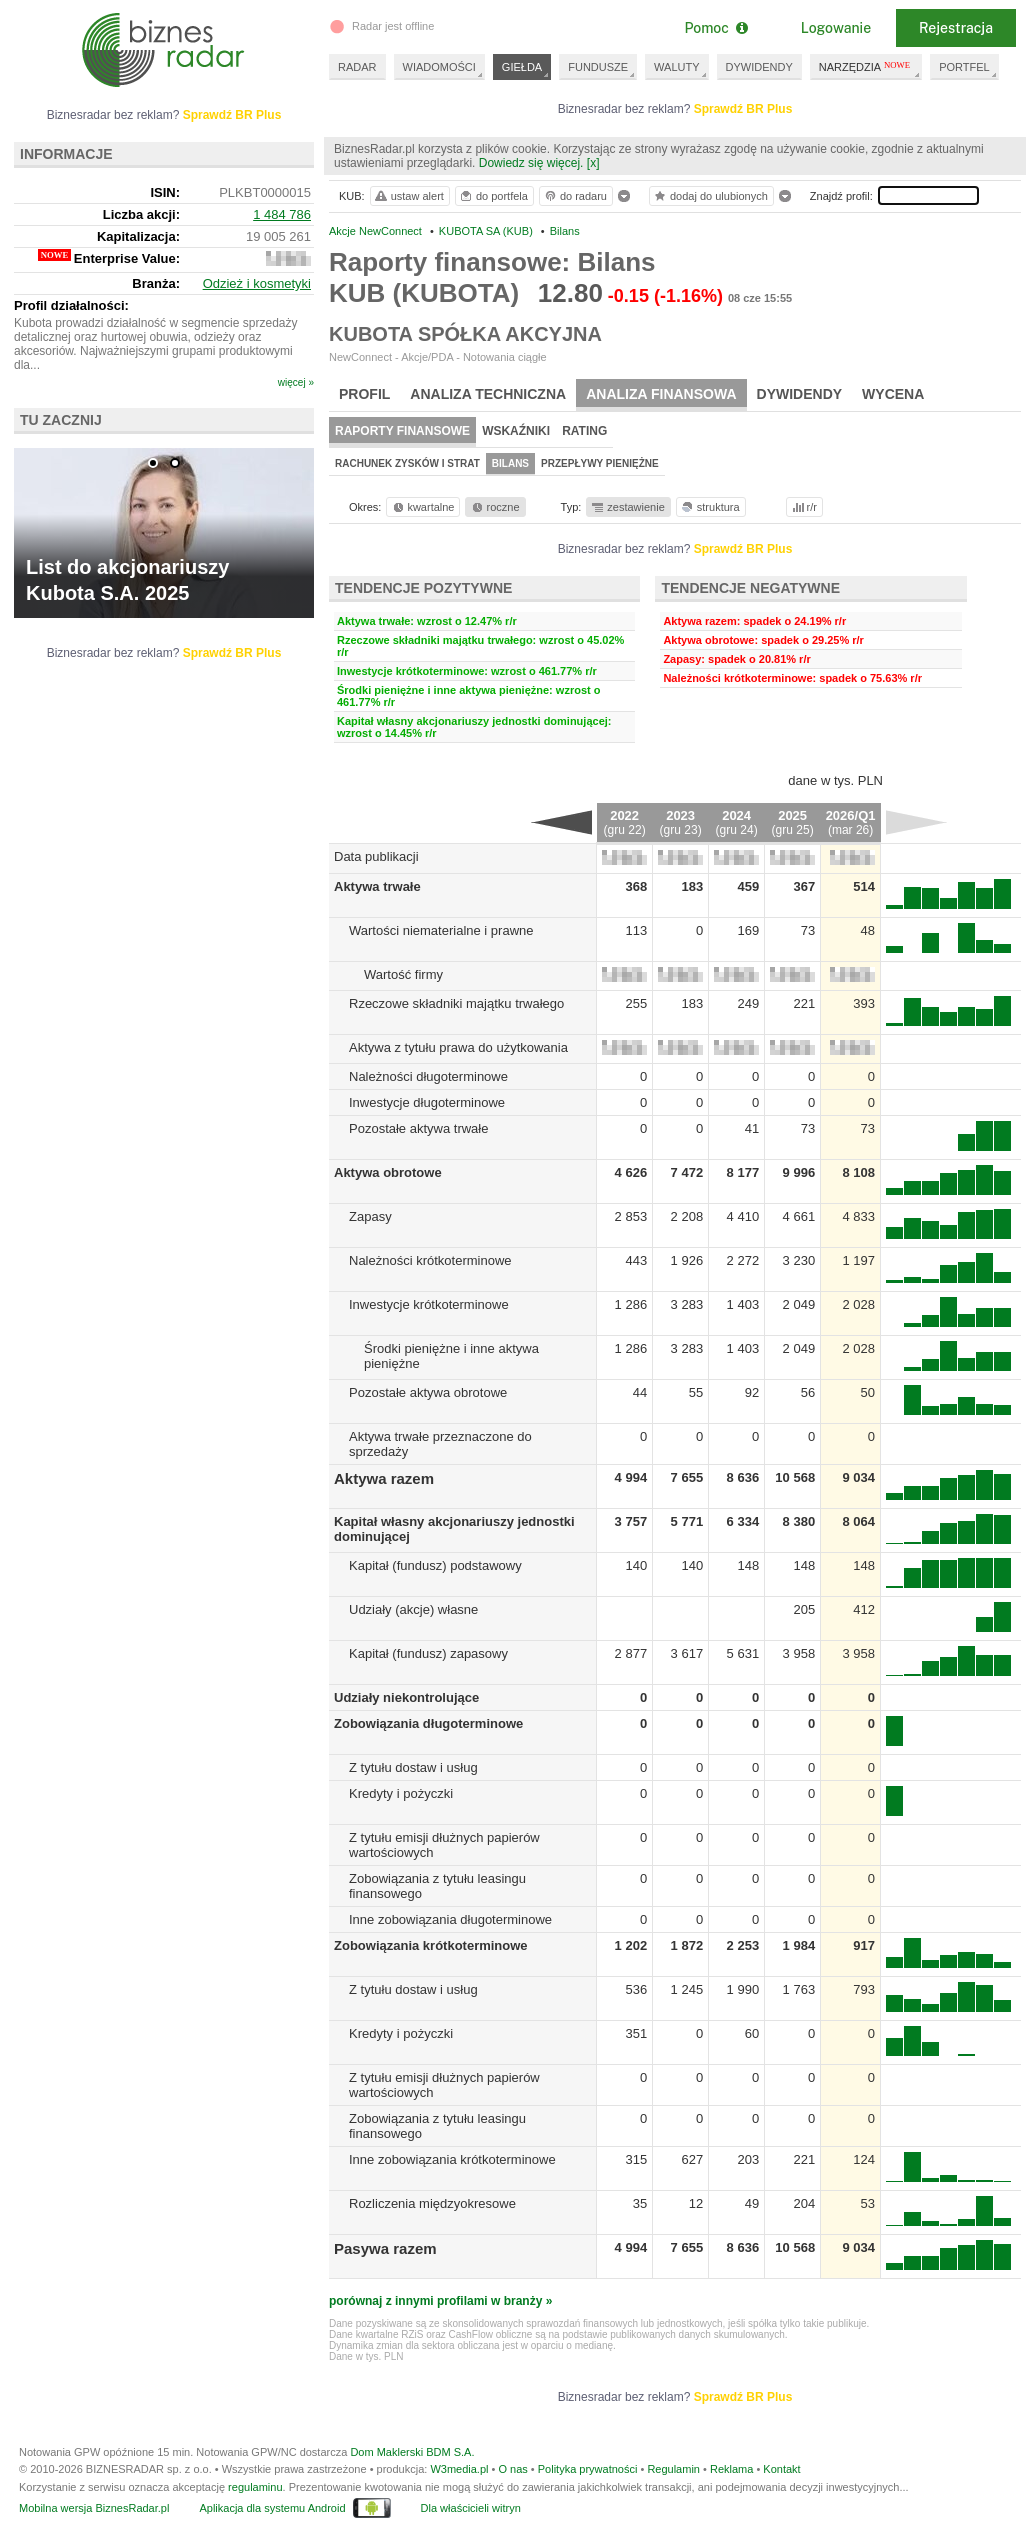  Describe the element at coordinates (800, 394) in the screenshot. I see `Dywidendy` at that location.